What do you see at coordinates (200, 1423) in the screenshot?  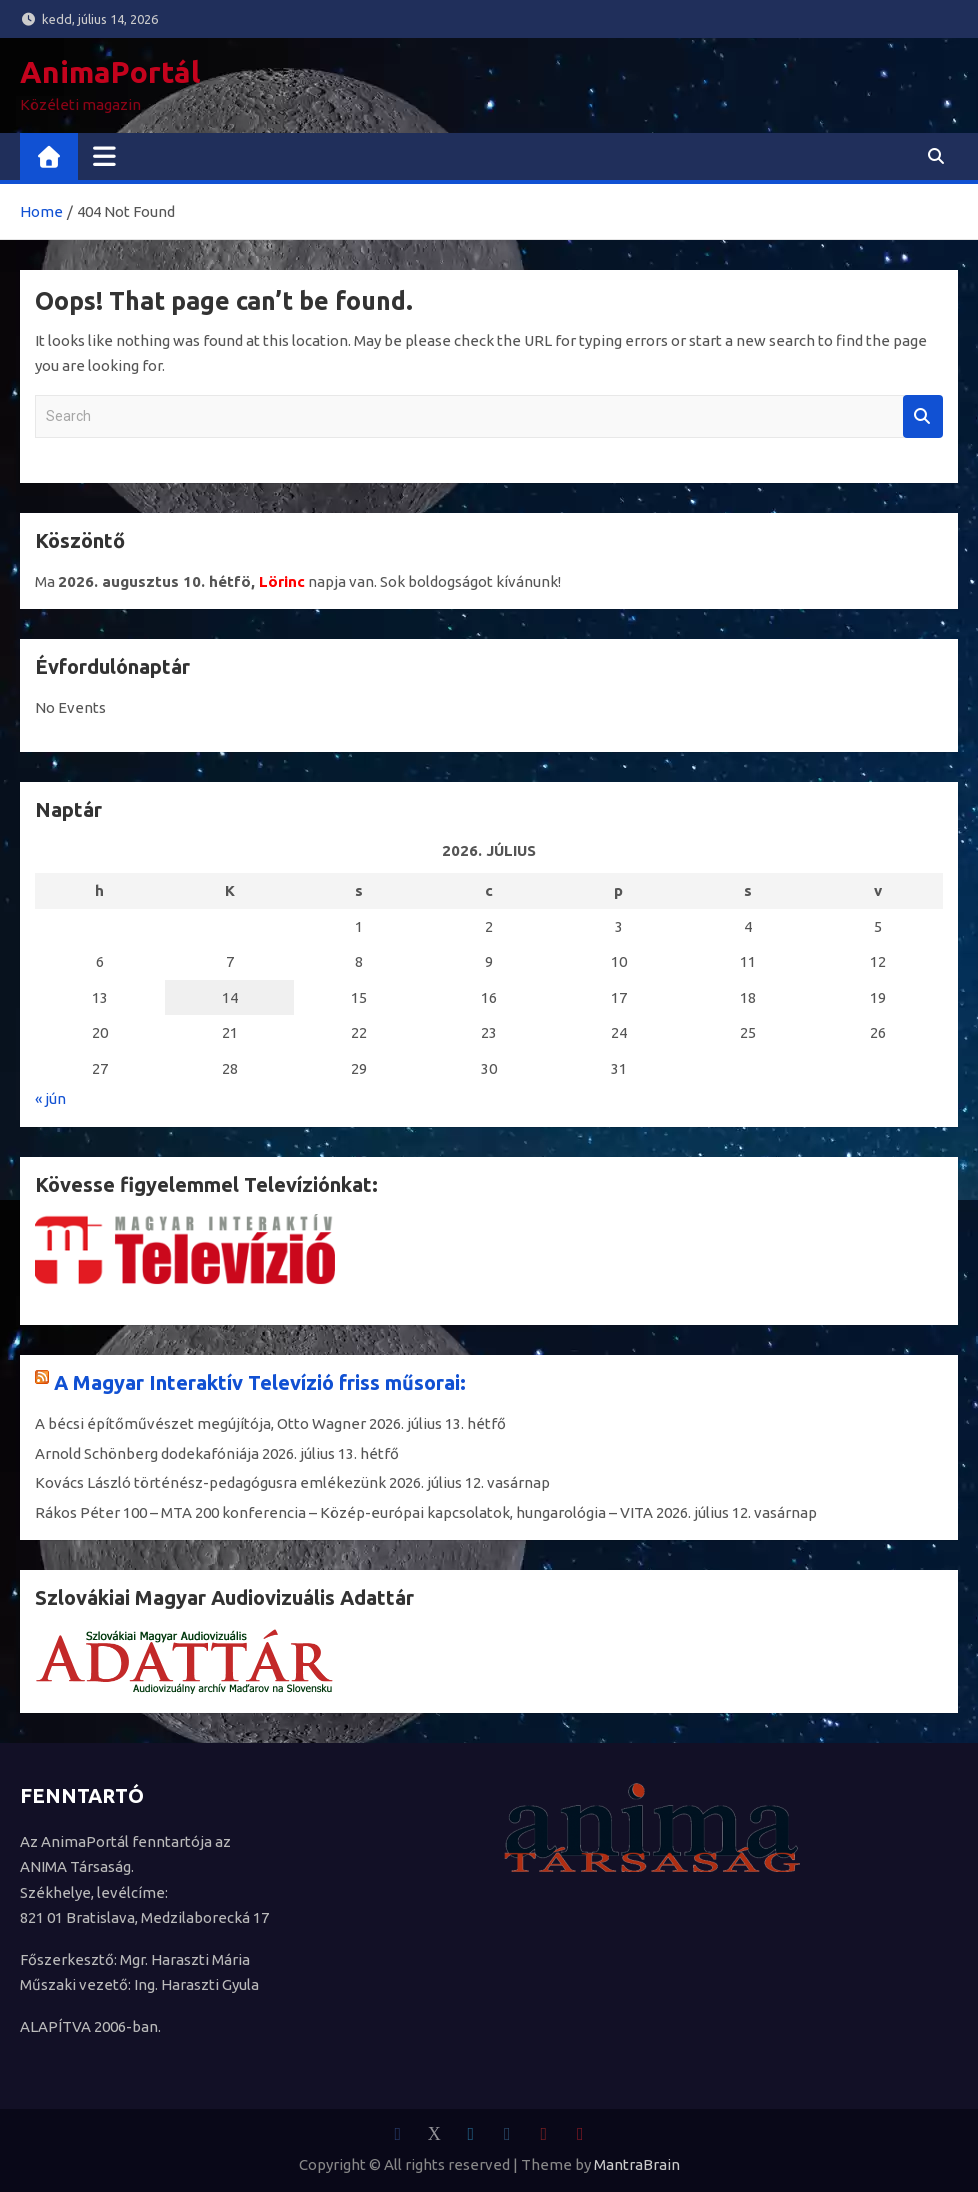 I see `A bécsi építőművészet megújítója, Otto Wagner` at bounding box center [200, 1423].